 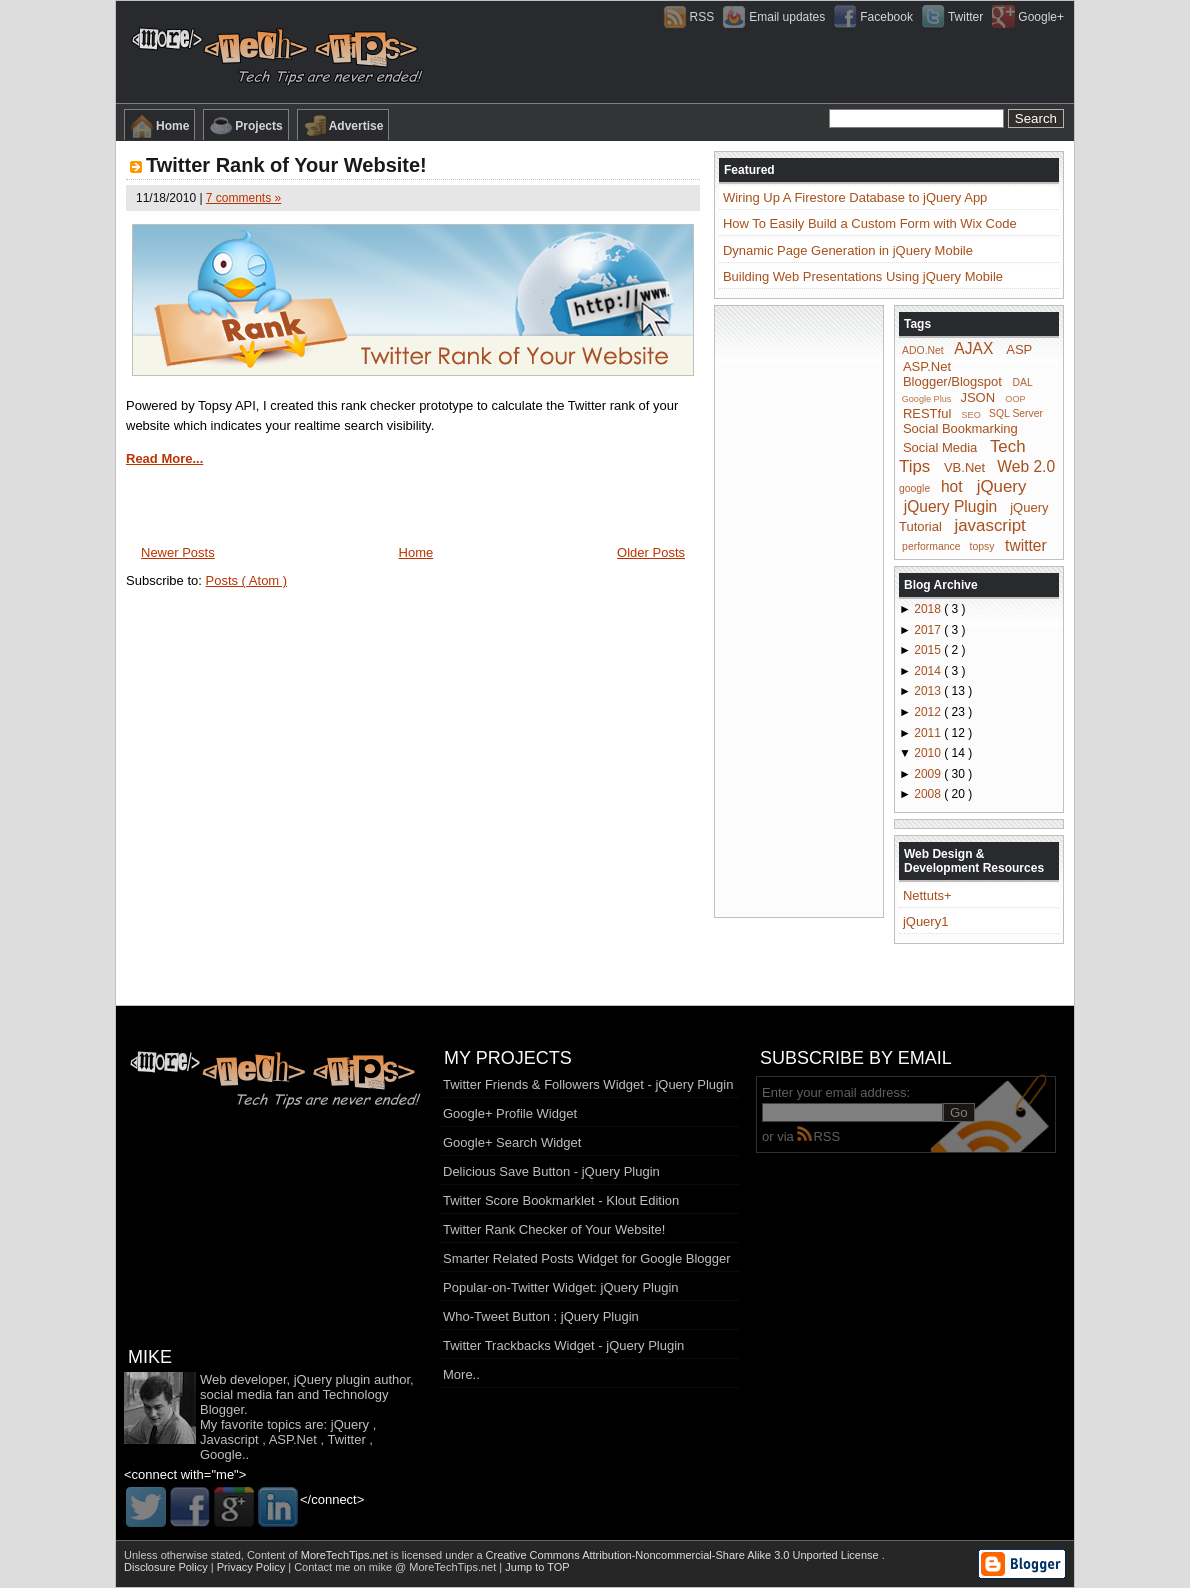 What do you see at coordinates (929, 691) in the screenshot?
I see `2013` at bounding box center [929, 691].